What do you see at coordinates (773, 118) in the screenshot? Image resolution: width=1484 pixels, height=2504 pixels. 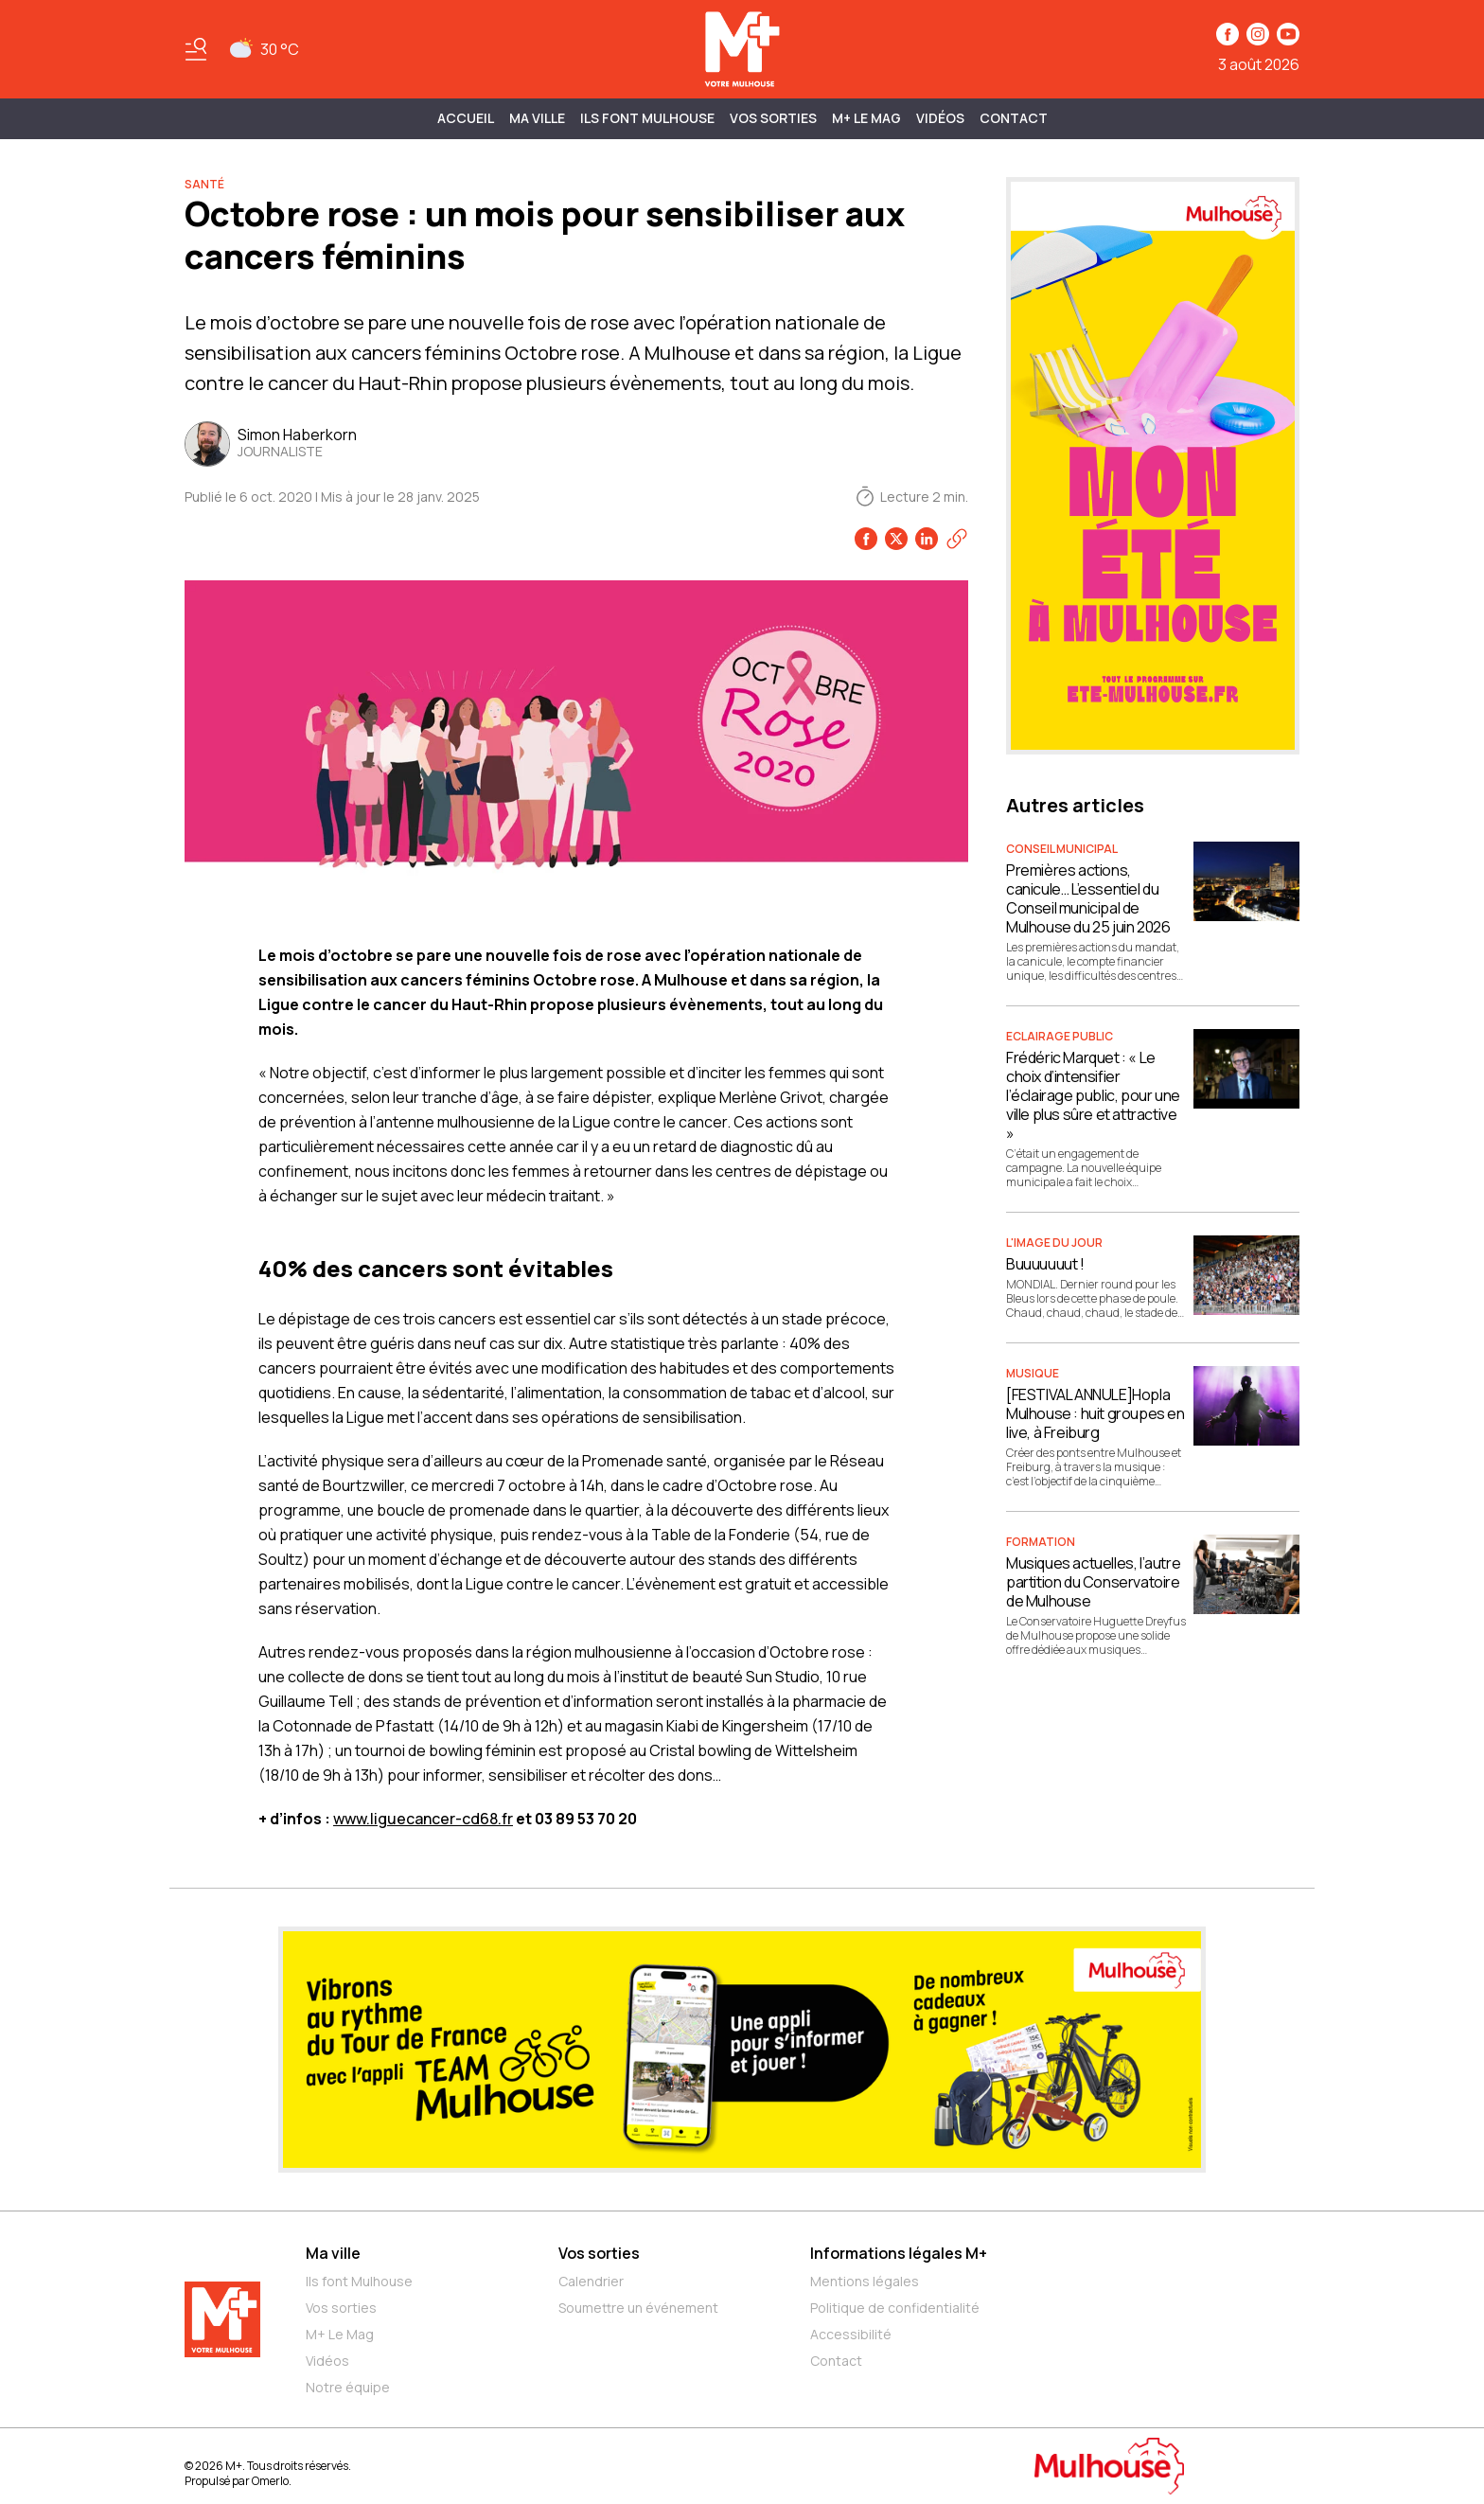 I see `Vos sorties` at bounding box center [773, 118].